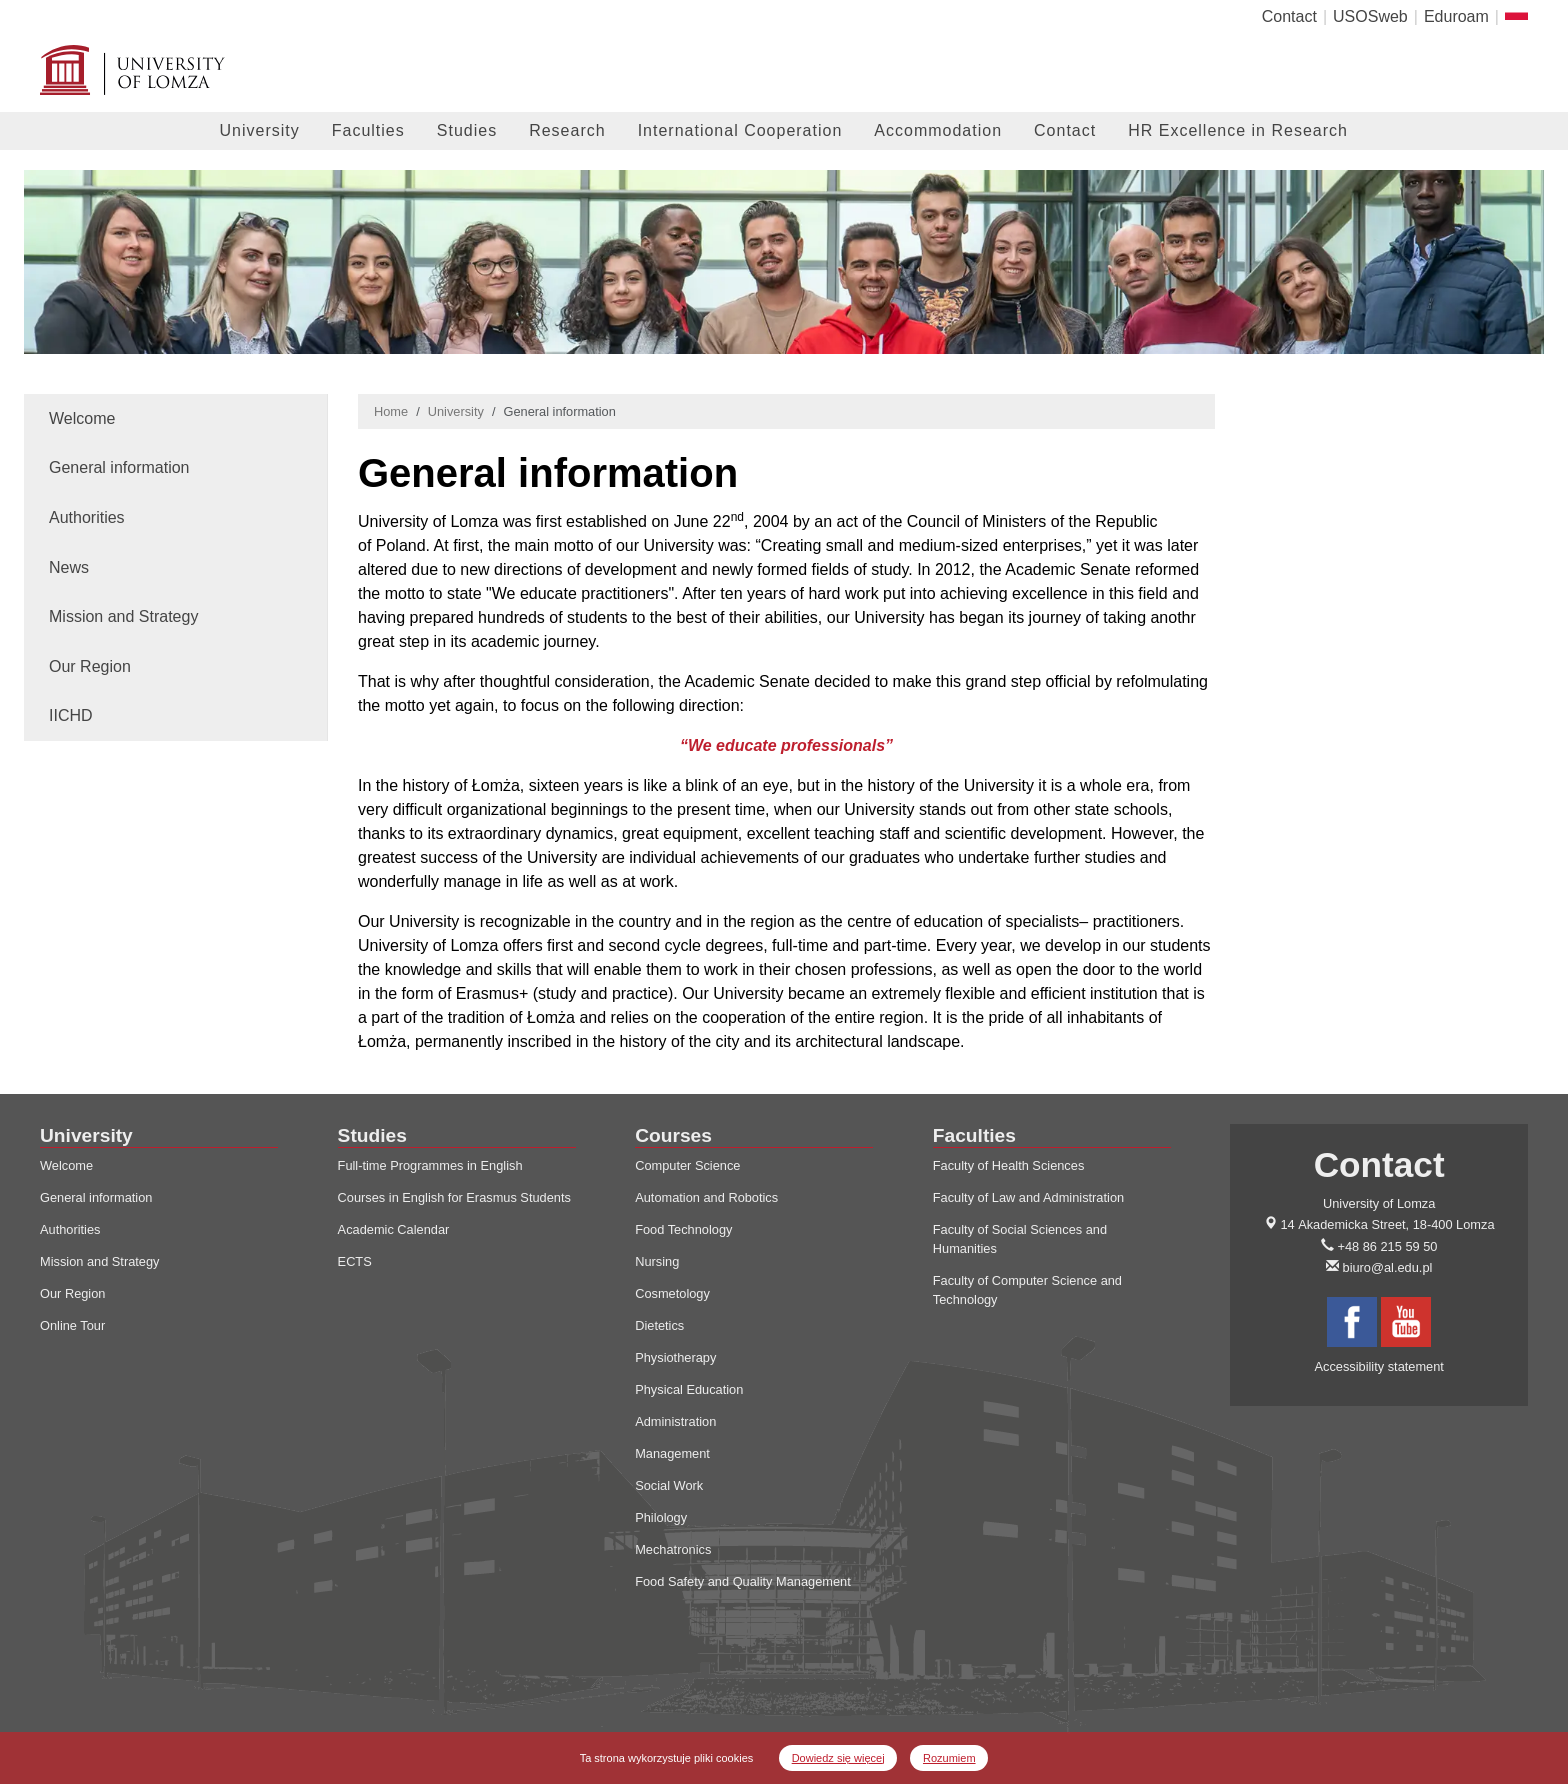 The image size is (1568, 1784). Describe the element at coordinates (706, 1197) in the screenshot. I see `Automation and Robotics` at that location.